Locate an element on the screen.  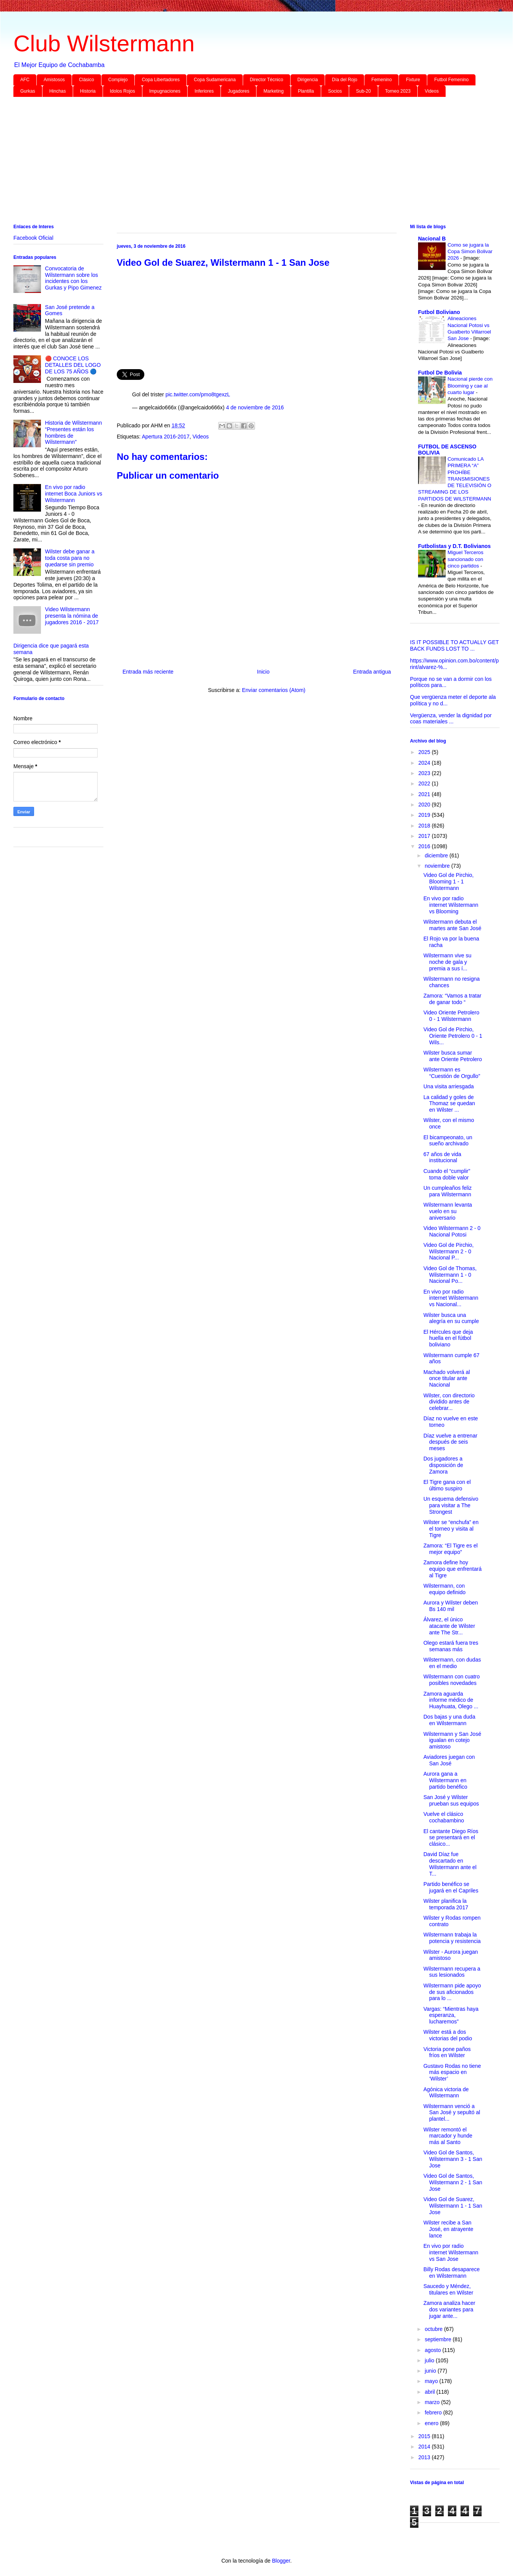
Gustavo Rodas no tiene más espacio en ‘Wilster’ is located at coordinates (452, 2072).